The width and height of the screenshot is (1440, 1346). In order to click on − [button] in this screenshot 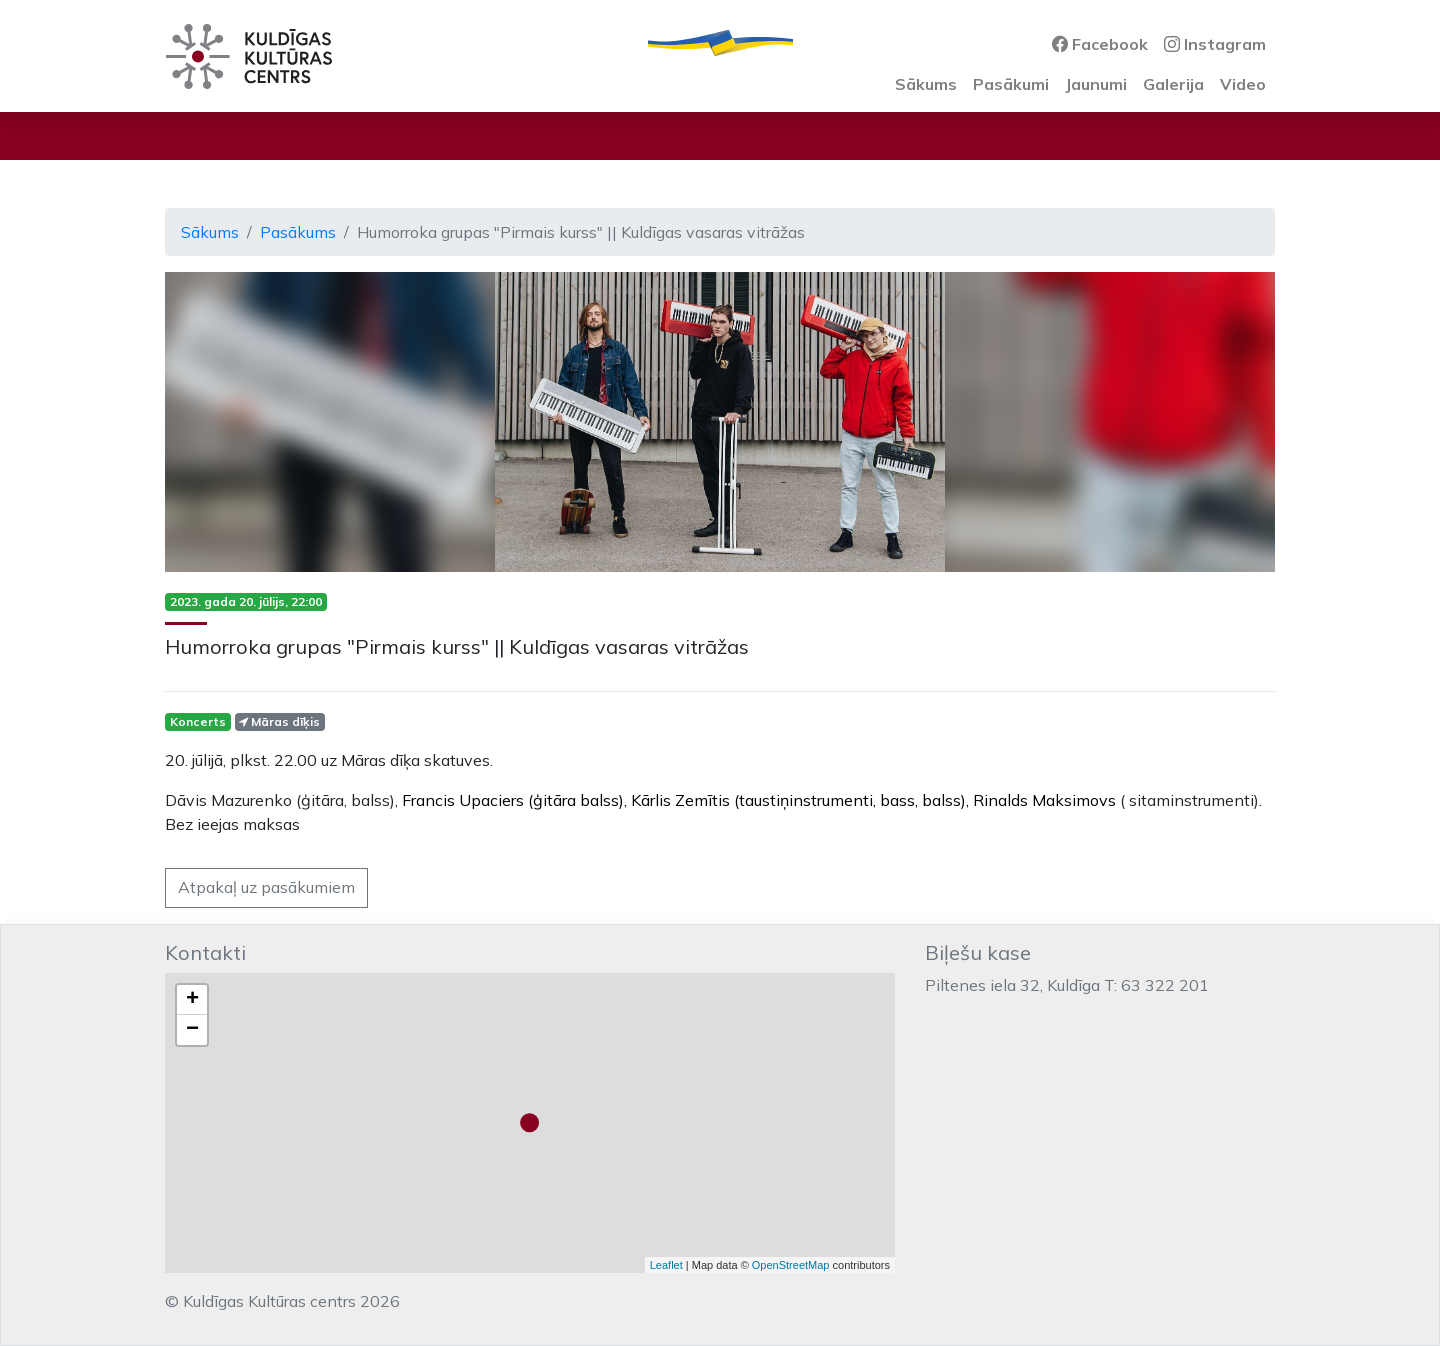, I will do `click(192, 1030)`.